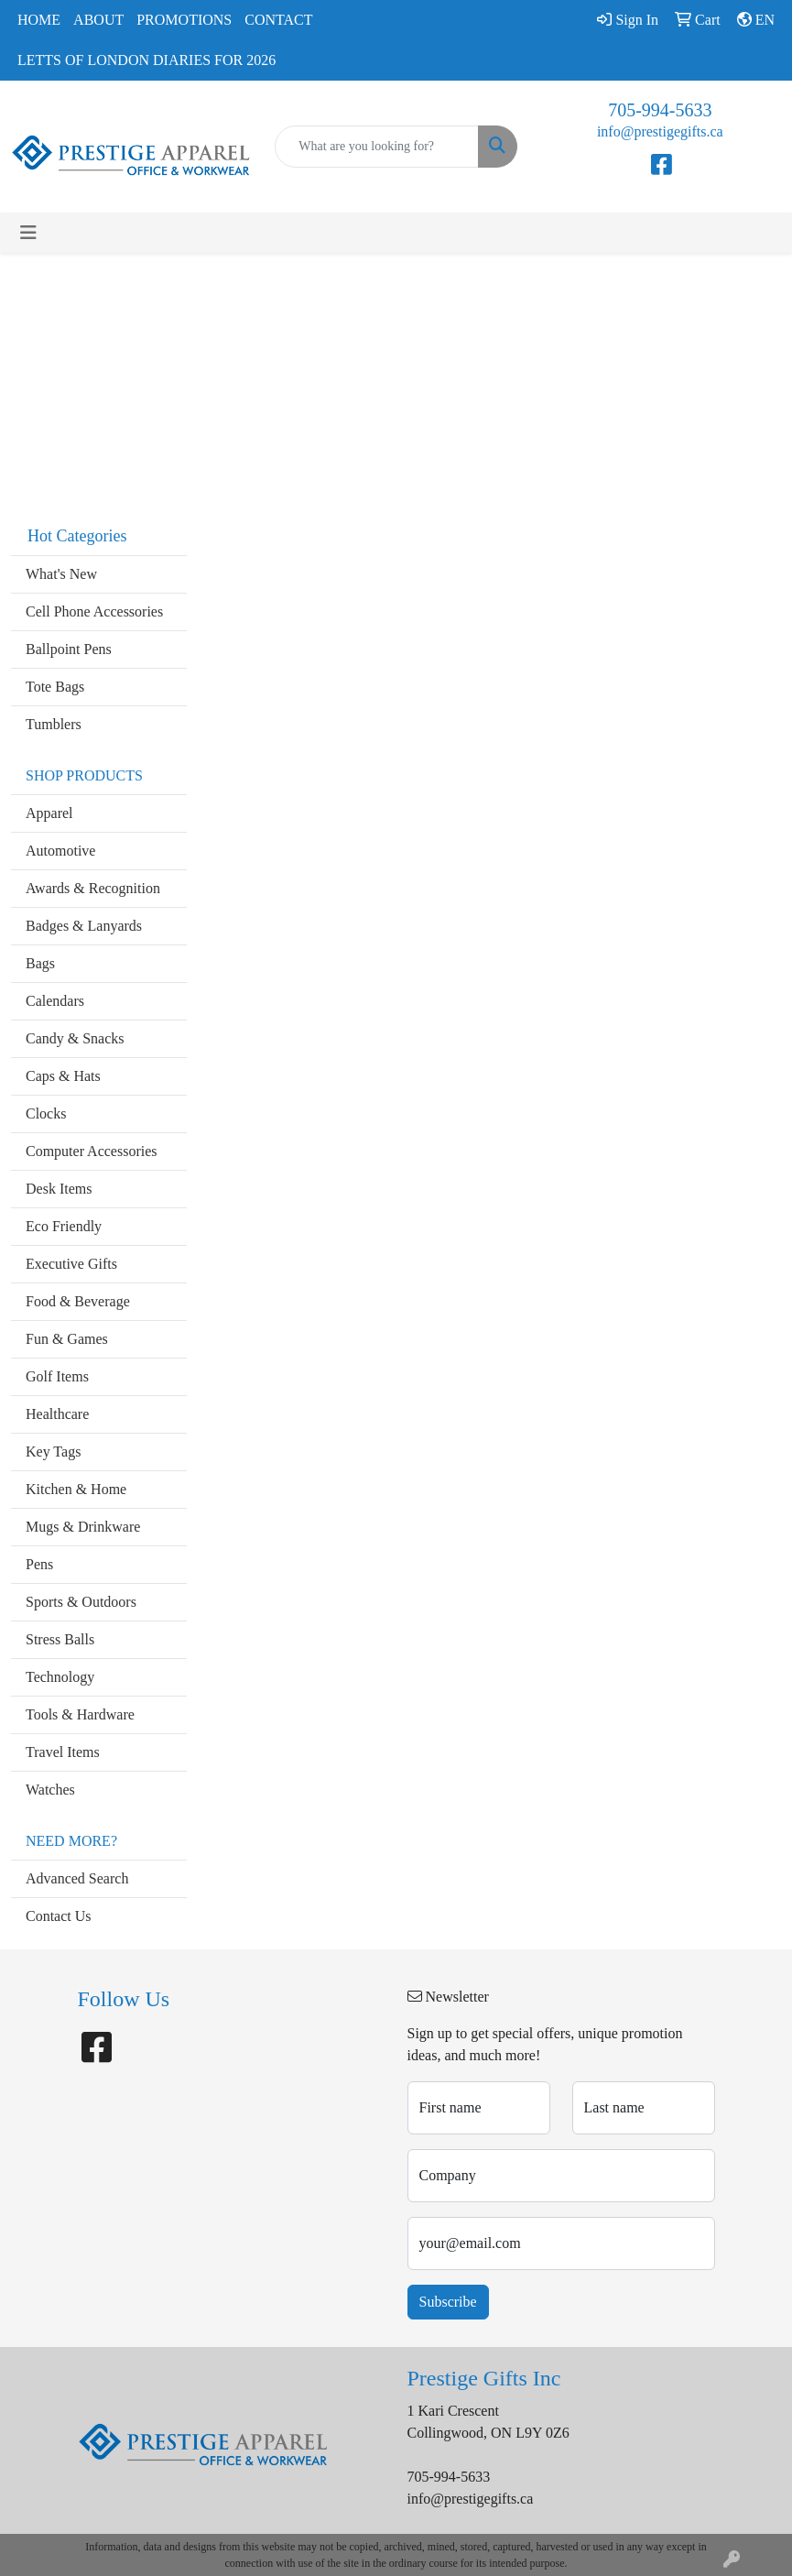 Image resolution: width=792 pixels, height=2576 pixels. I want to click on Contact Us, so click(59, 1916).